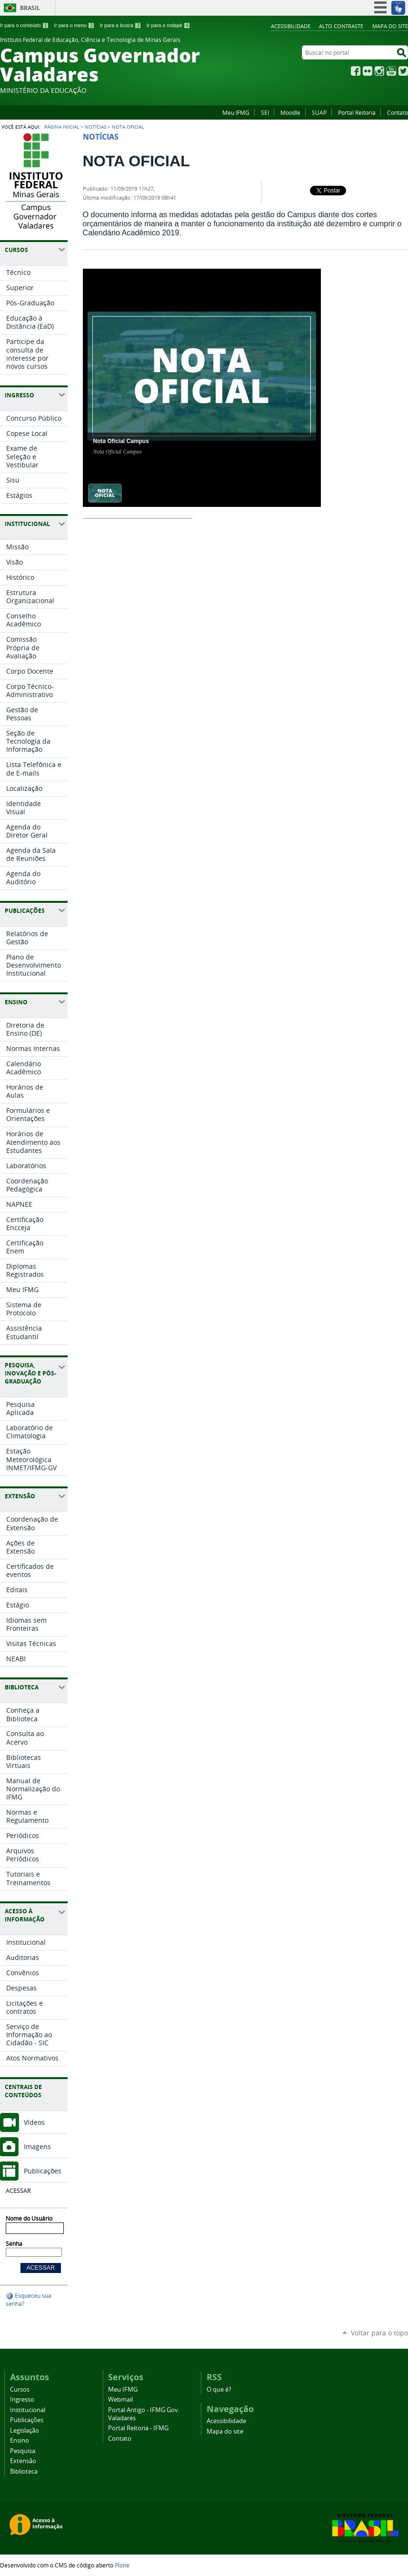 Image resolution: width=408 pixels, height=2576 pixels. Describe the element at coordinates (290, 26) in the screenshot. I see `Acessibilidade` at that location.